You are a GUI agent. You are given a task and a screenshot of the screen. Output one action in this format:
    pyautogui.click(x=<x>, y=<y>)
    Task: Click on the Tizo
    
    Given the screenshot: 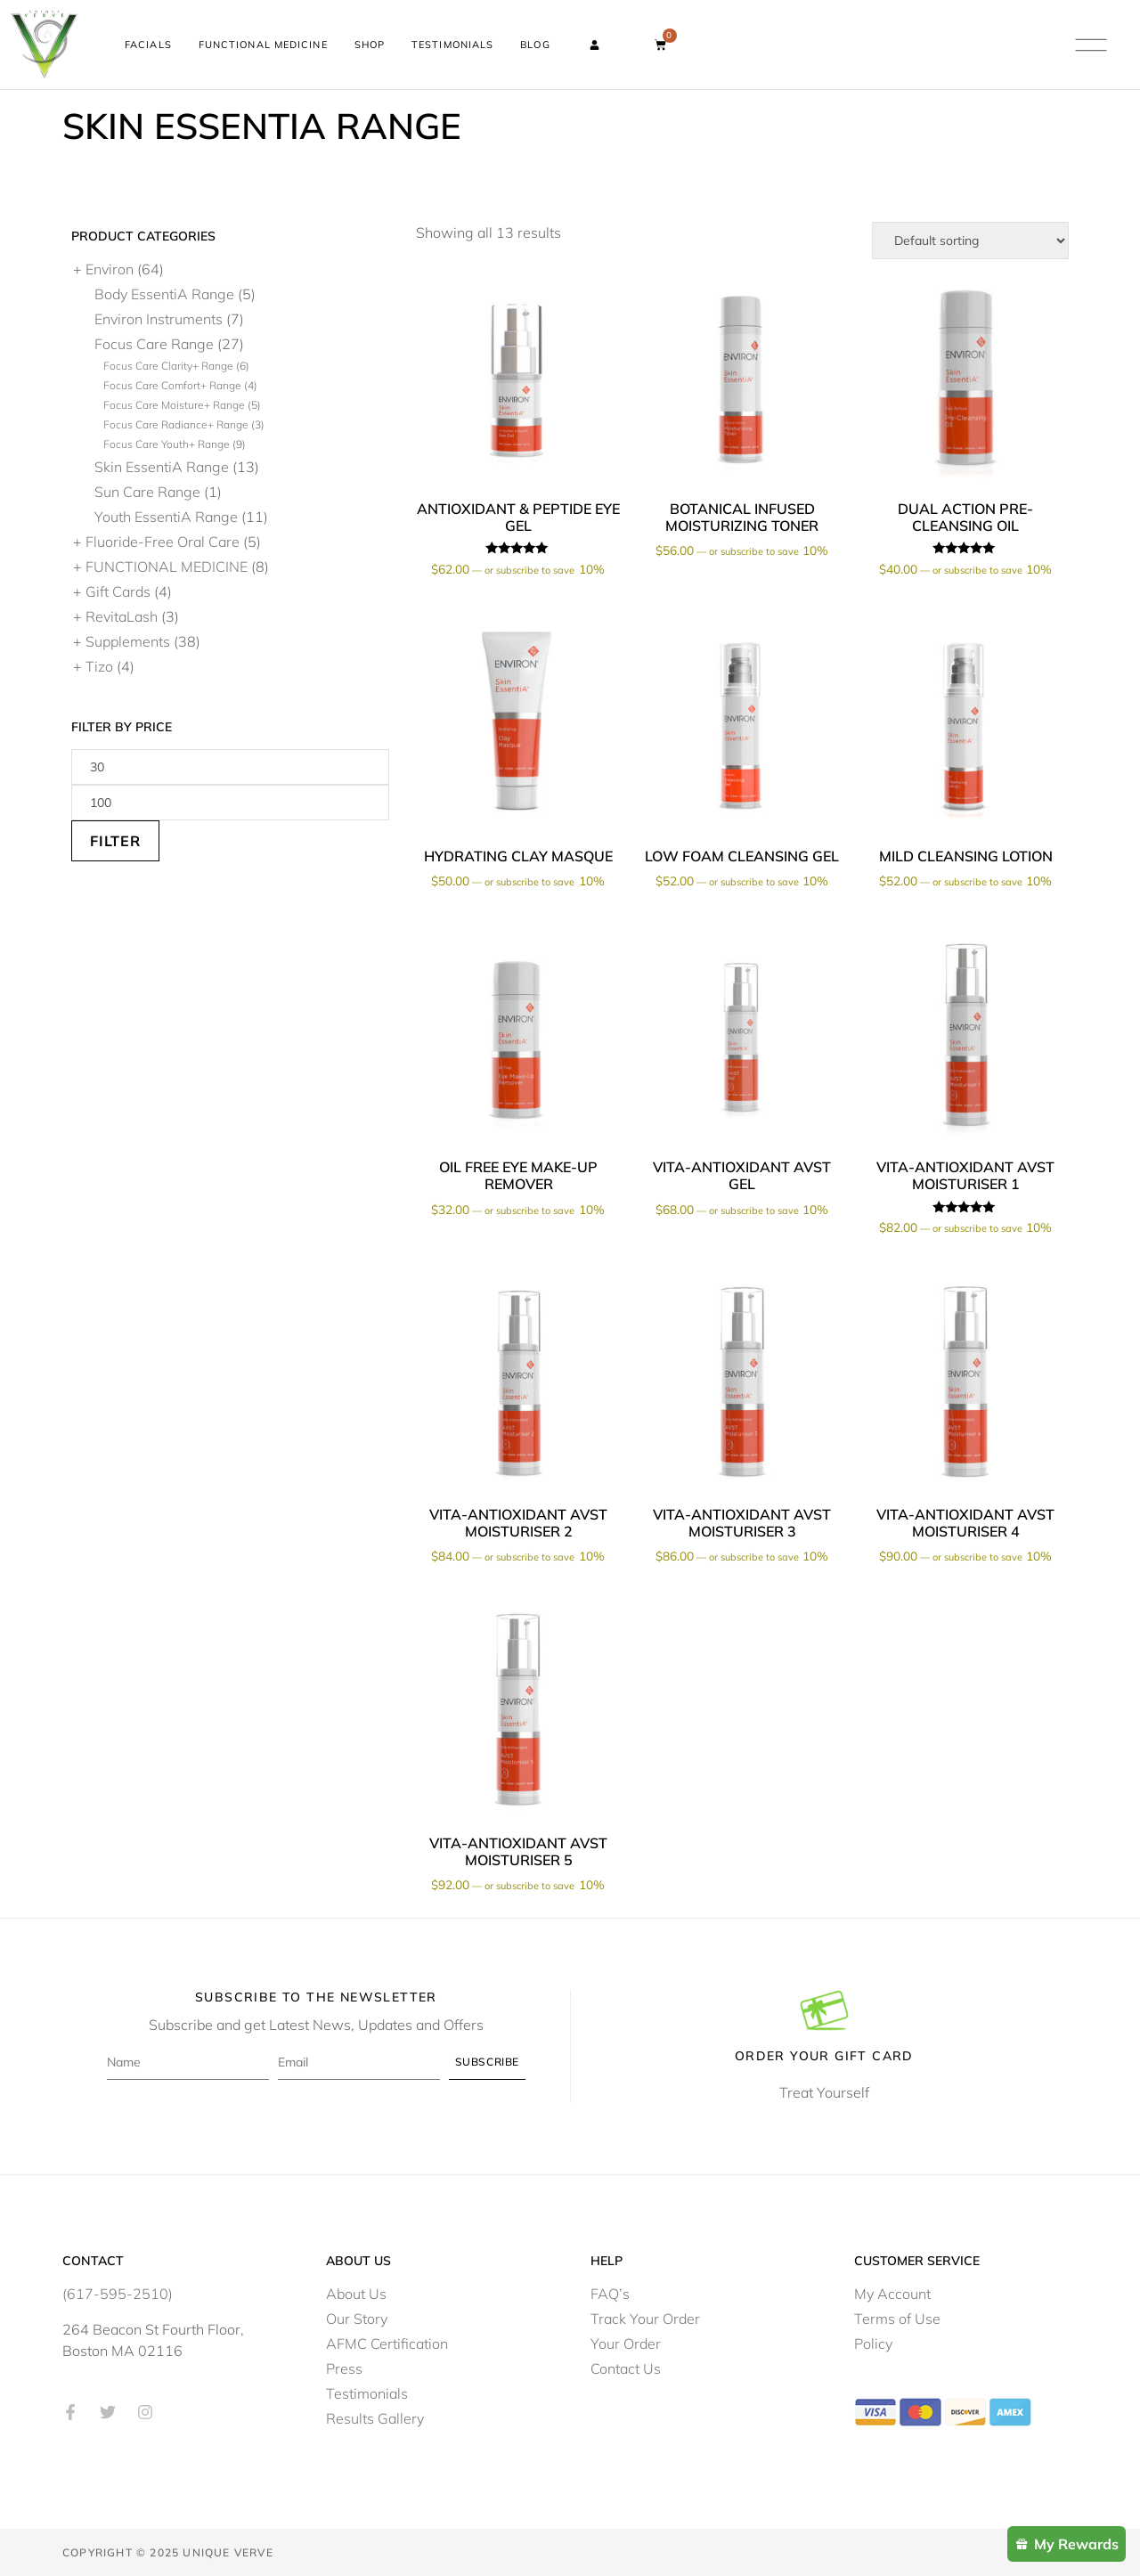 What is the action you would take?
    pyautogui.click(x=99, y=665)
    